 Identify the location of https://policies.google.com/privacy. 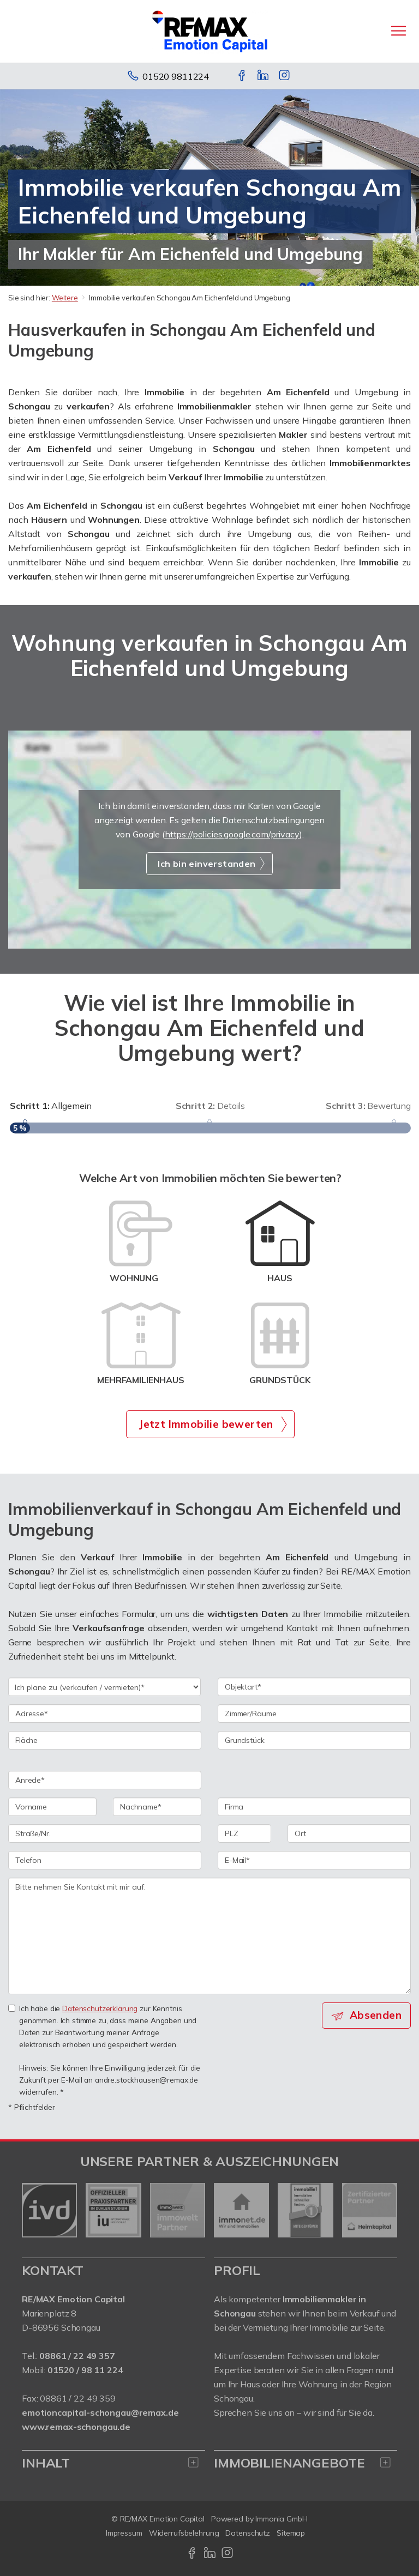
(232, 834).